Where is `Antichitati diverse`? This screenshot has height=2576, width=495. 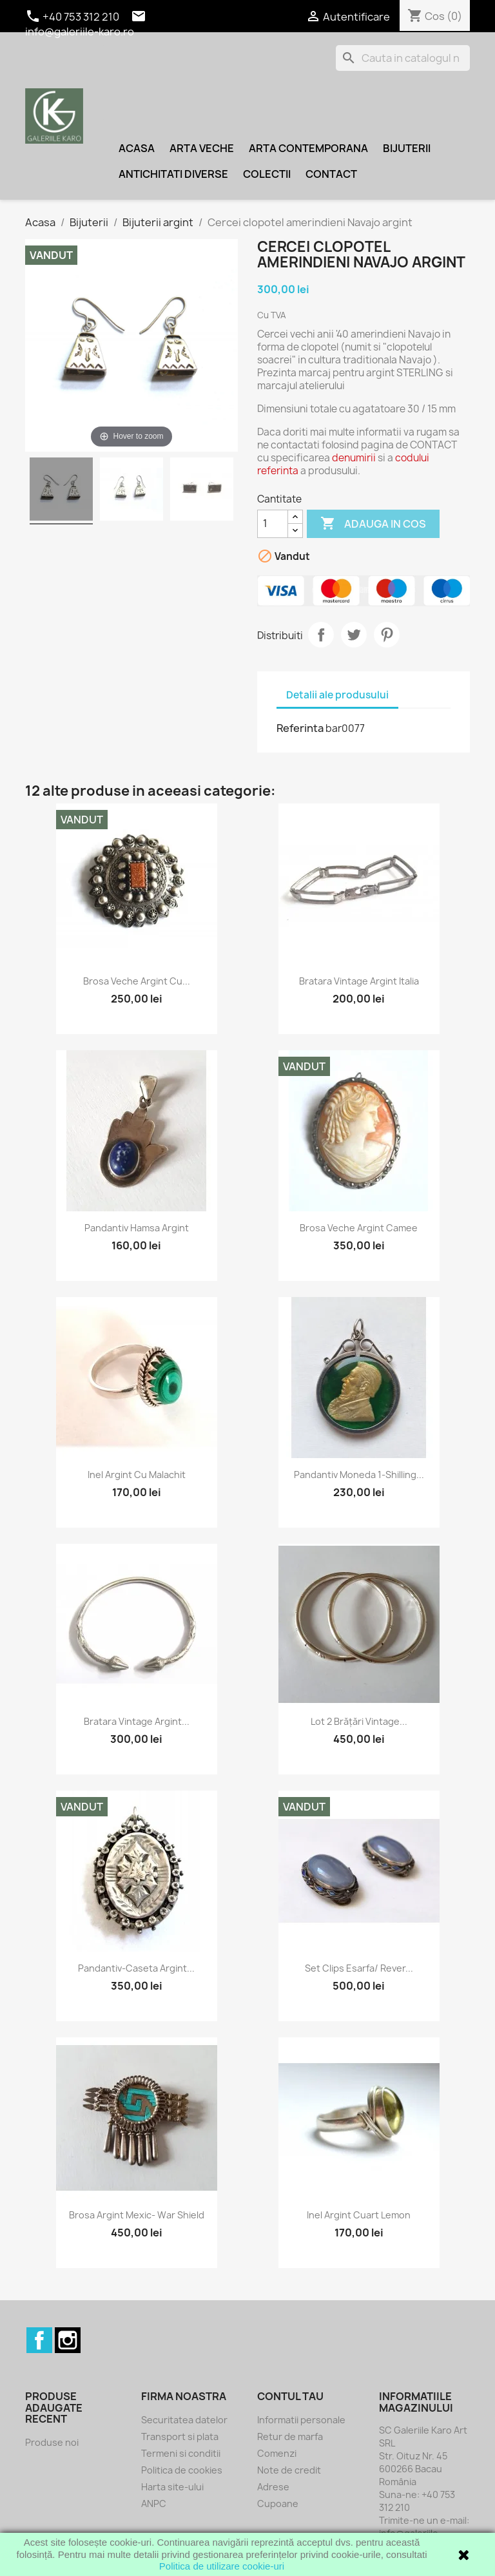 Antichitati diverse is located at coordinates (173, 174).